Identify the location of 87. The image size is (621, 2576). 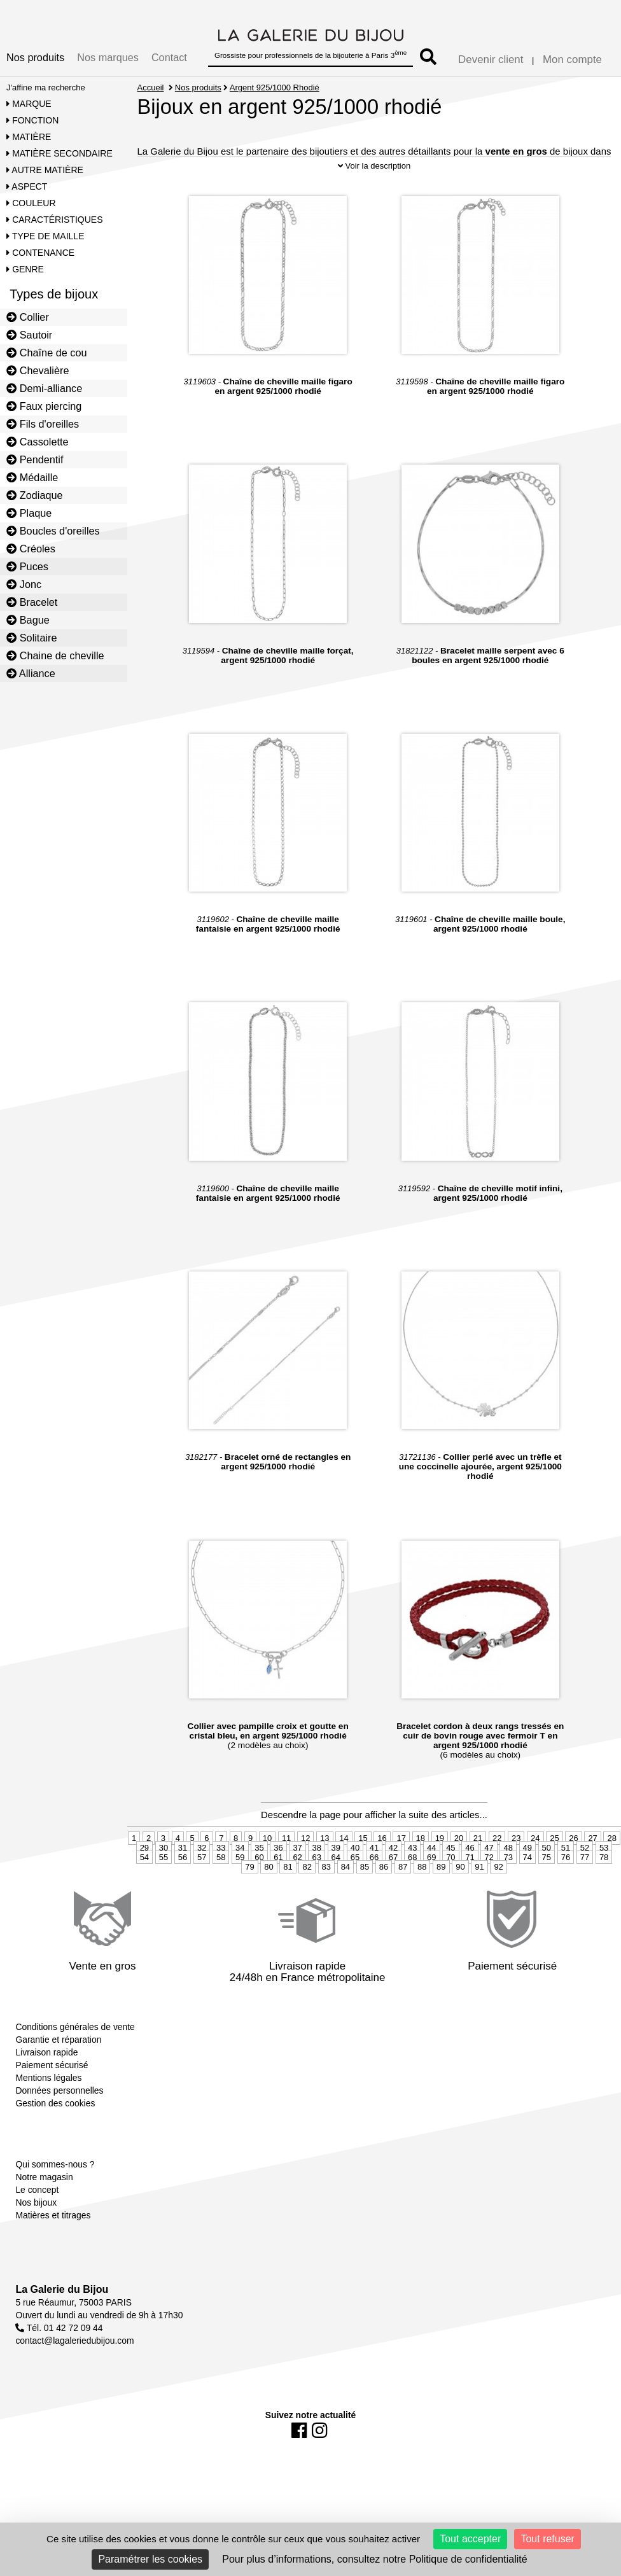
(402, 1867).